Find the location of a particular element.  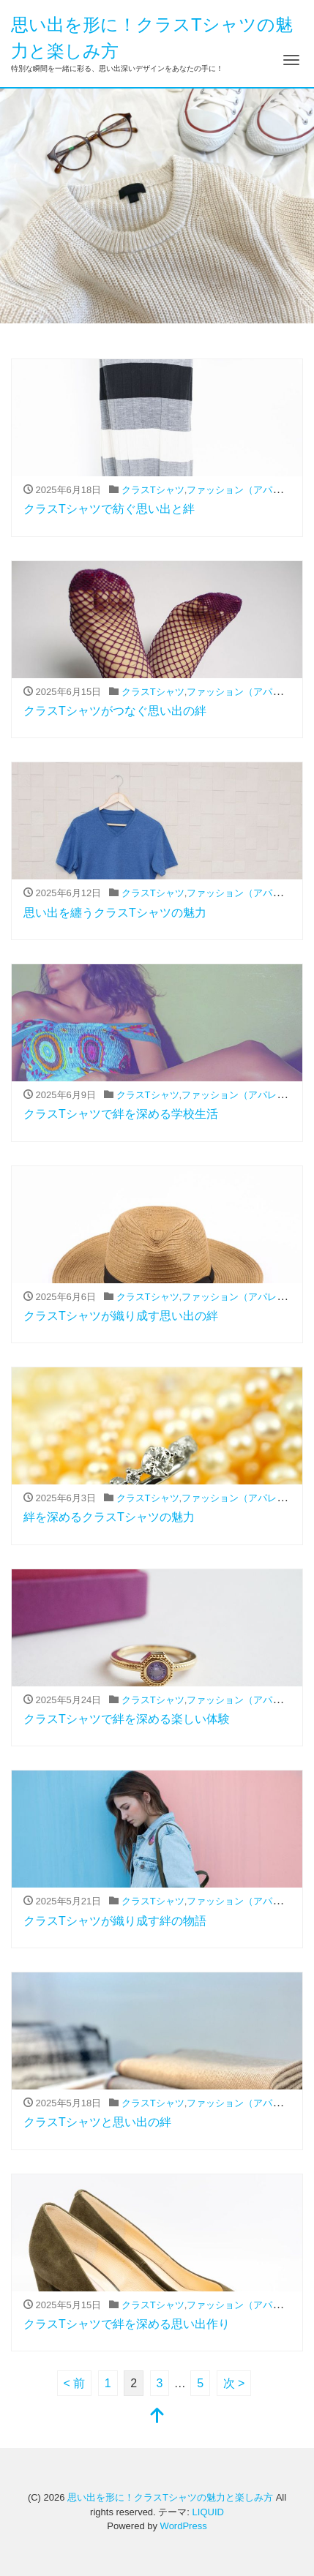

クラスTシャツ is located at coordinates (153, 489).